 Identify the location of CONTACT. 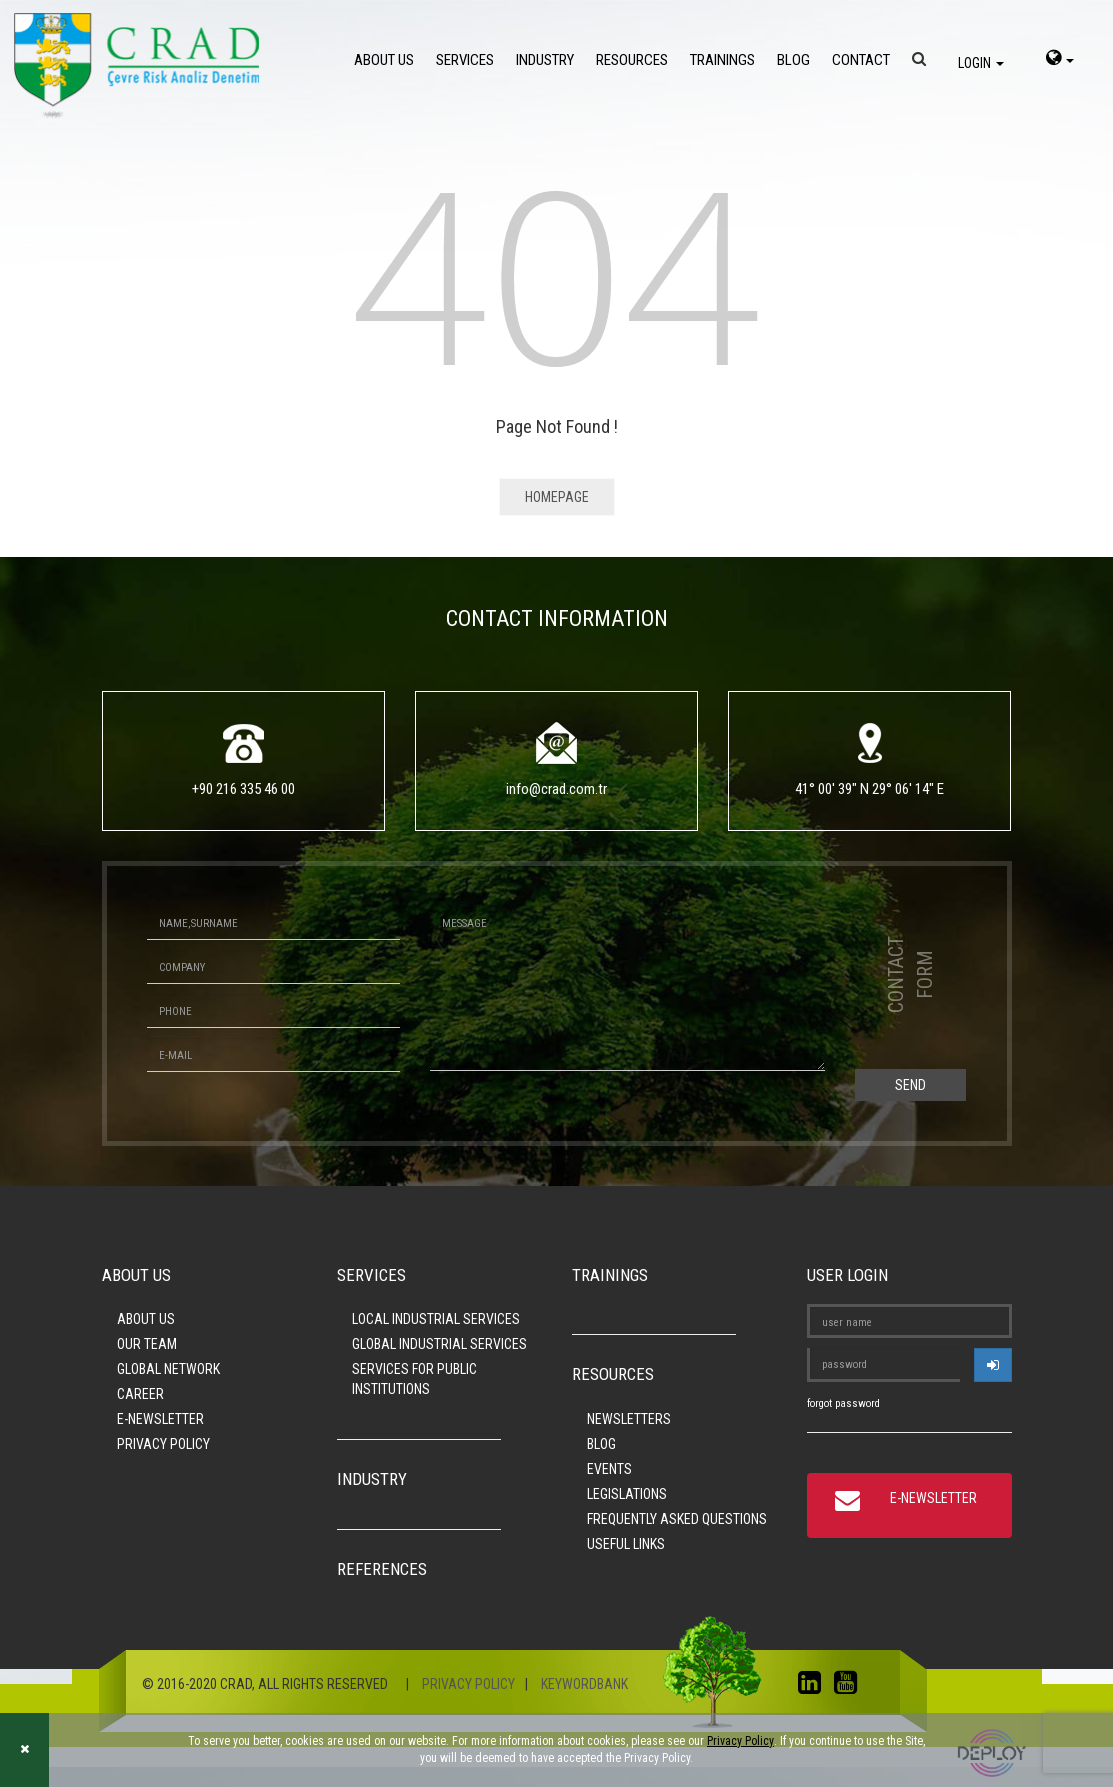
(861, 60).